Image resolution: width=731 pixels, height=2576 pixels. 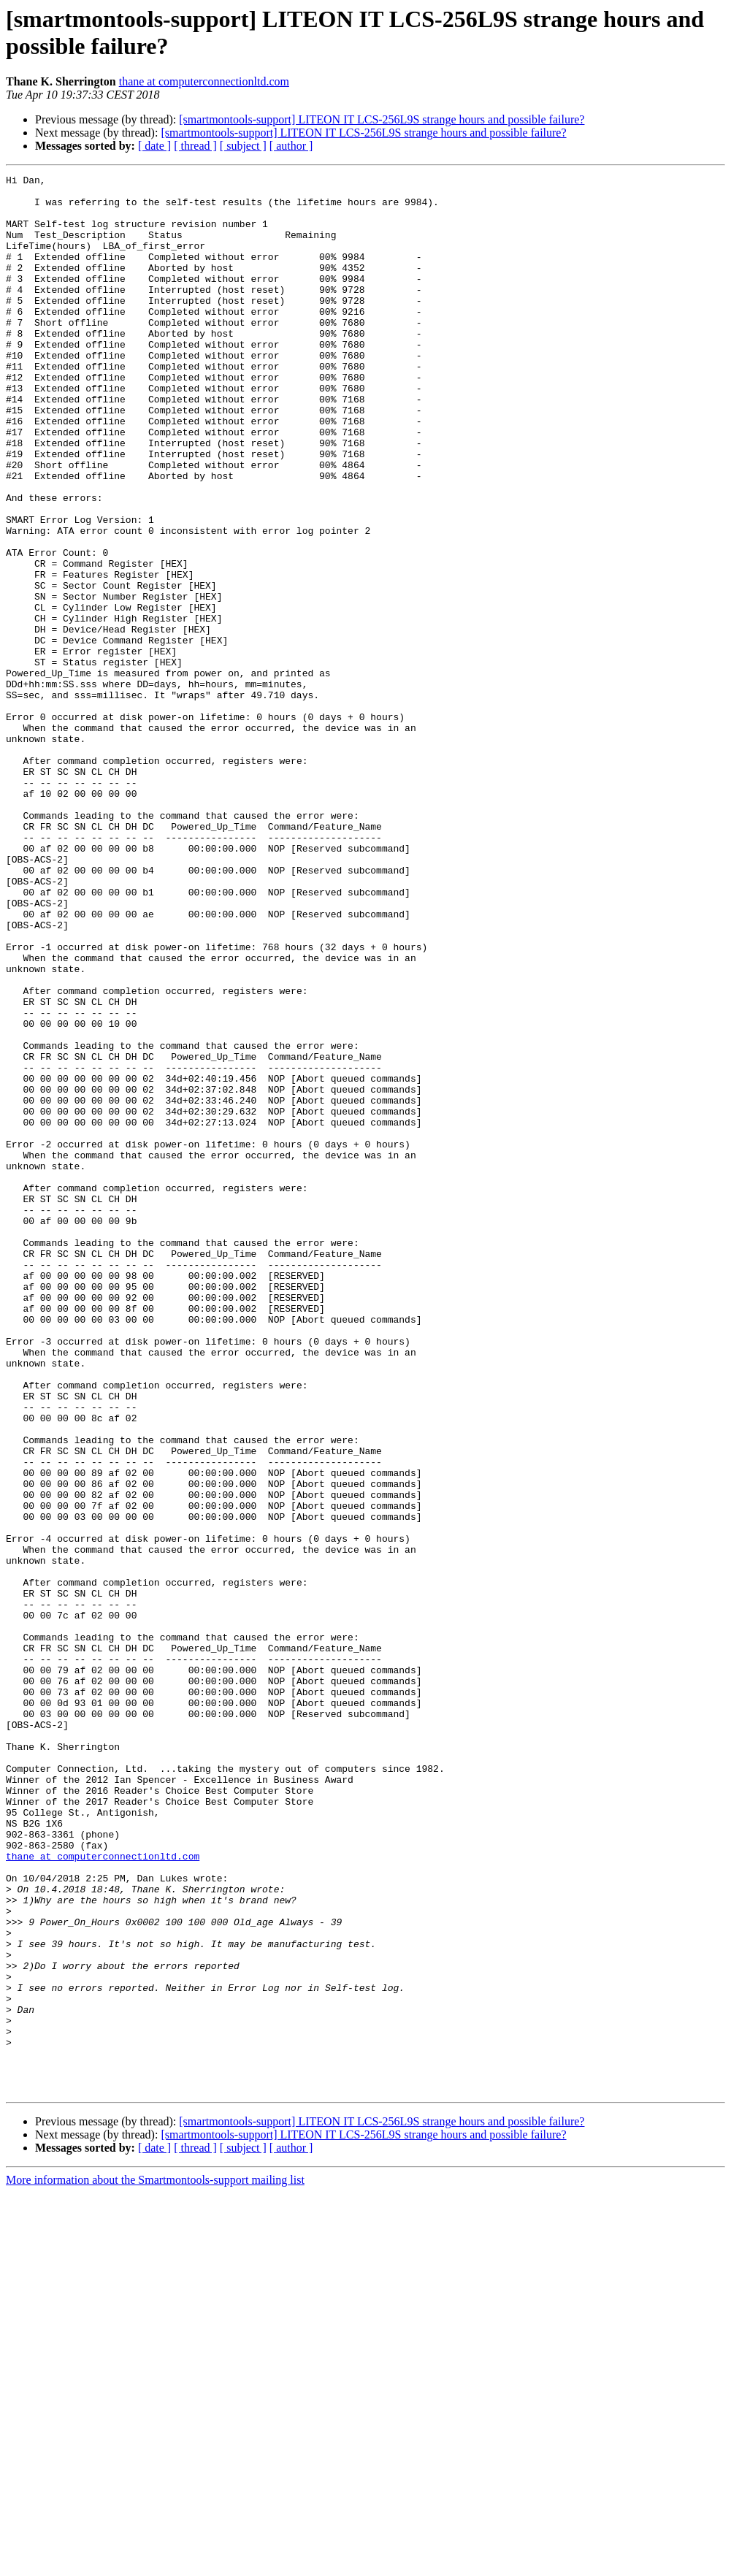 What do you see at coordinates (195, 145) in the screenshot?
I see `[ thread ]` at bounding box center [195, 145].